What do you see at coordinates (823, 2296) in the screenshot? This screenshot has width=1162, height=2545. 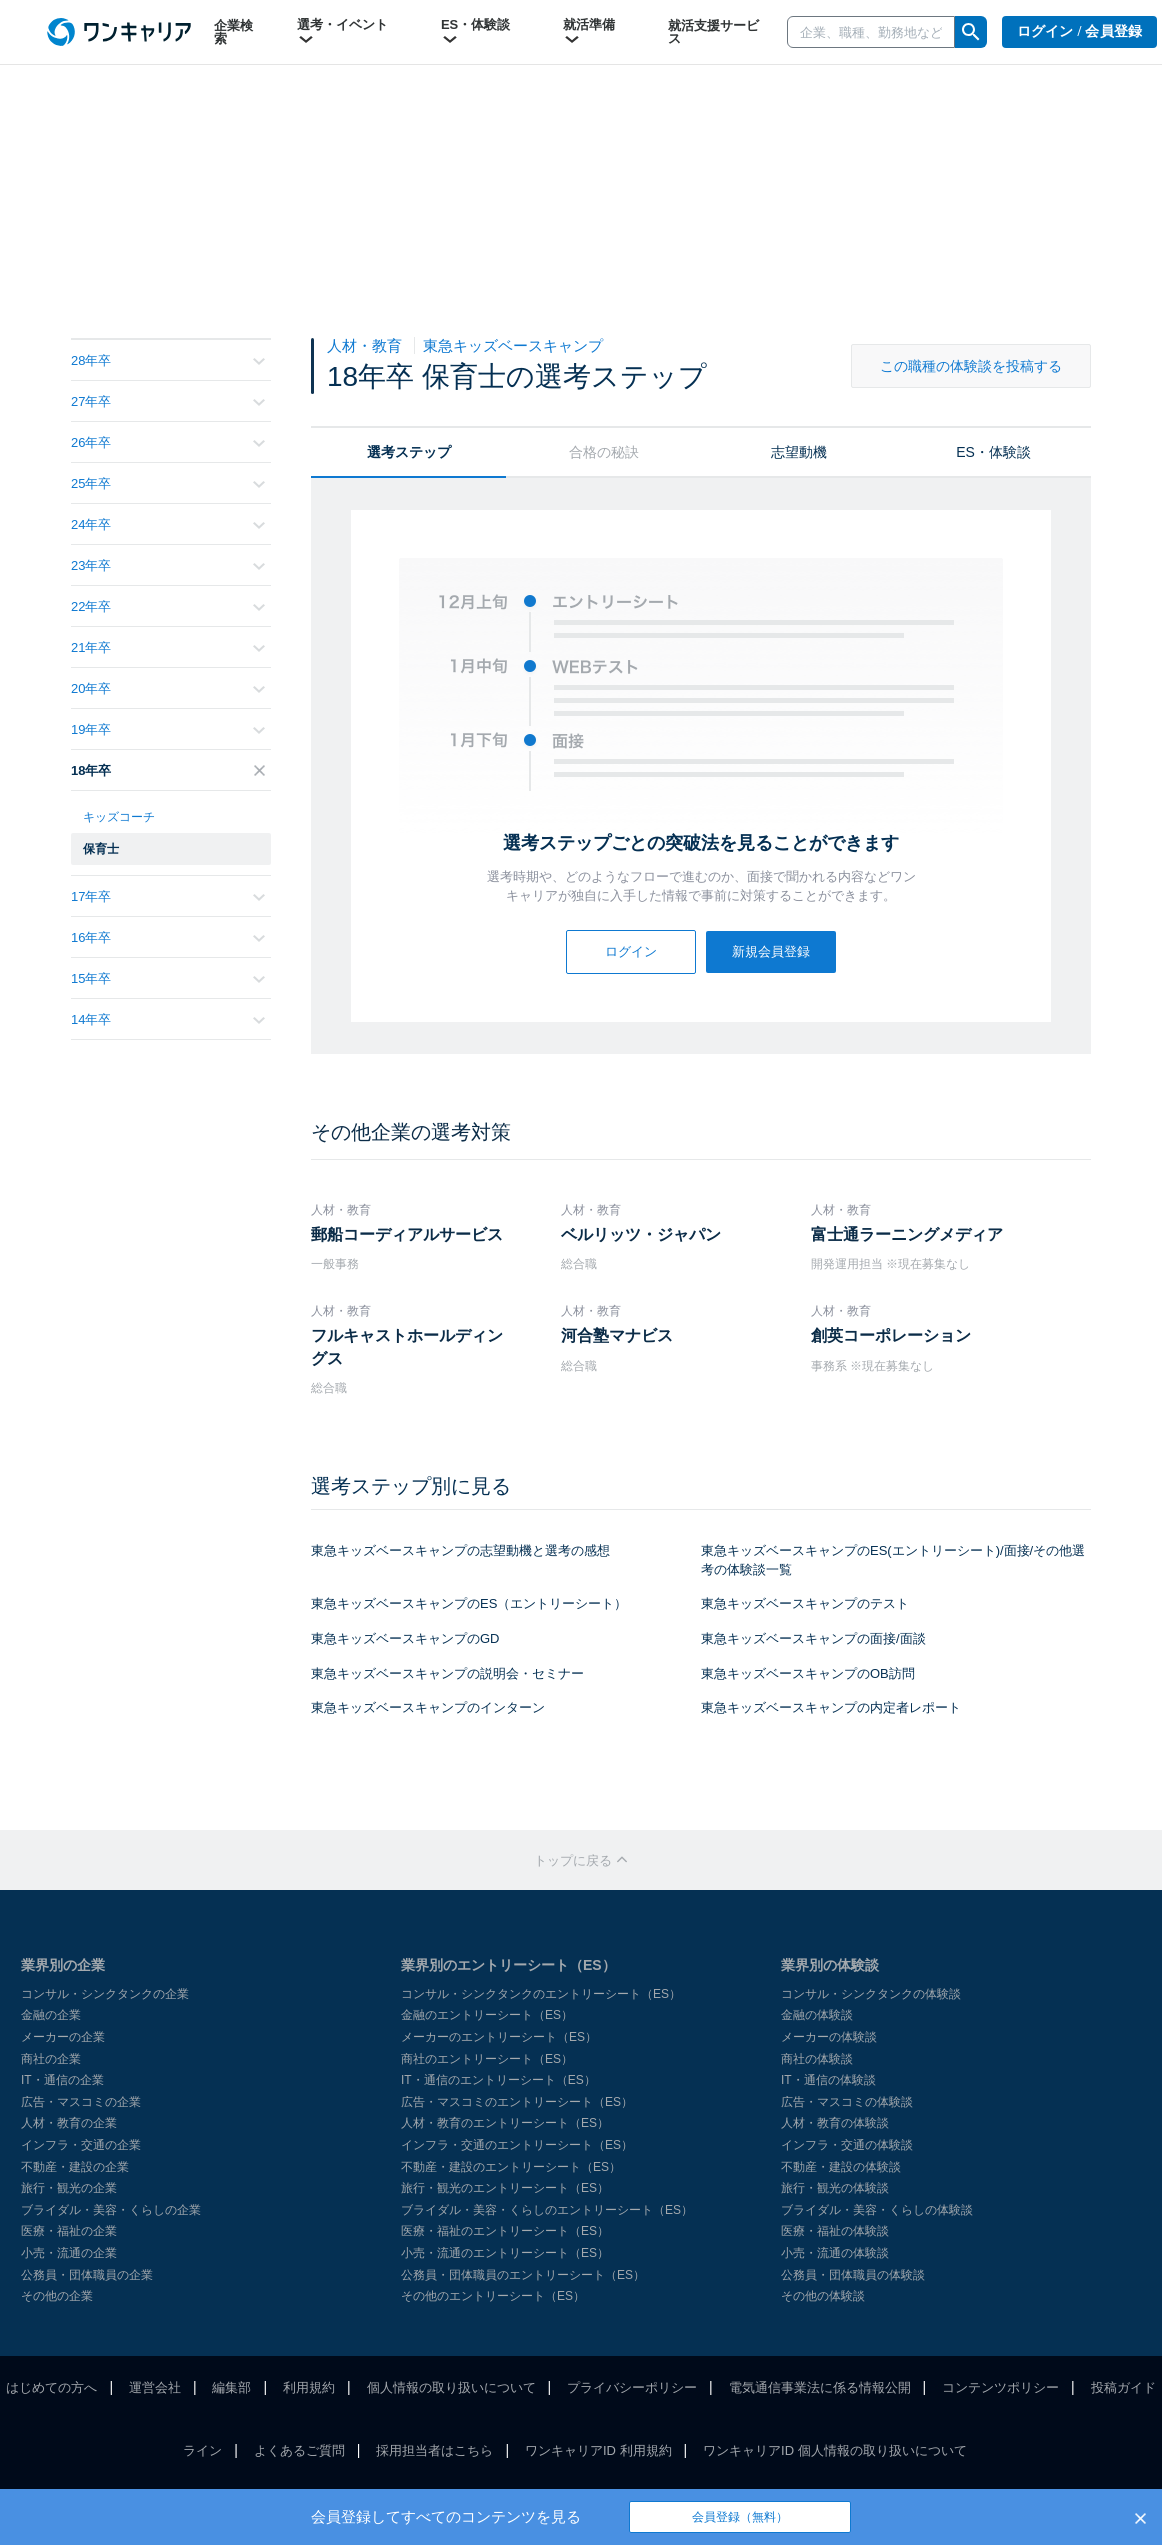 I see `その他の体験談` at bounding box center [823, 2296].